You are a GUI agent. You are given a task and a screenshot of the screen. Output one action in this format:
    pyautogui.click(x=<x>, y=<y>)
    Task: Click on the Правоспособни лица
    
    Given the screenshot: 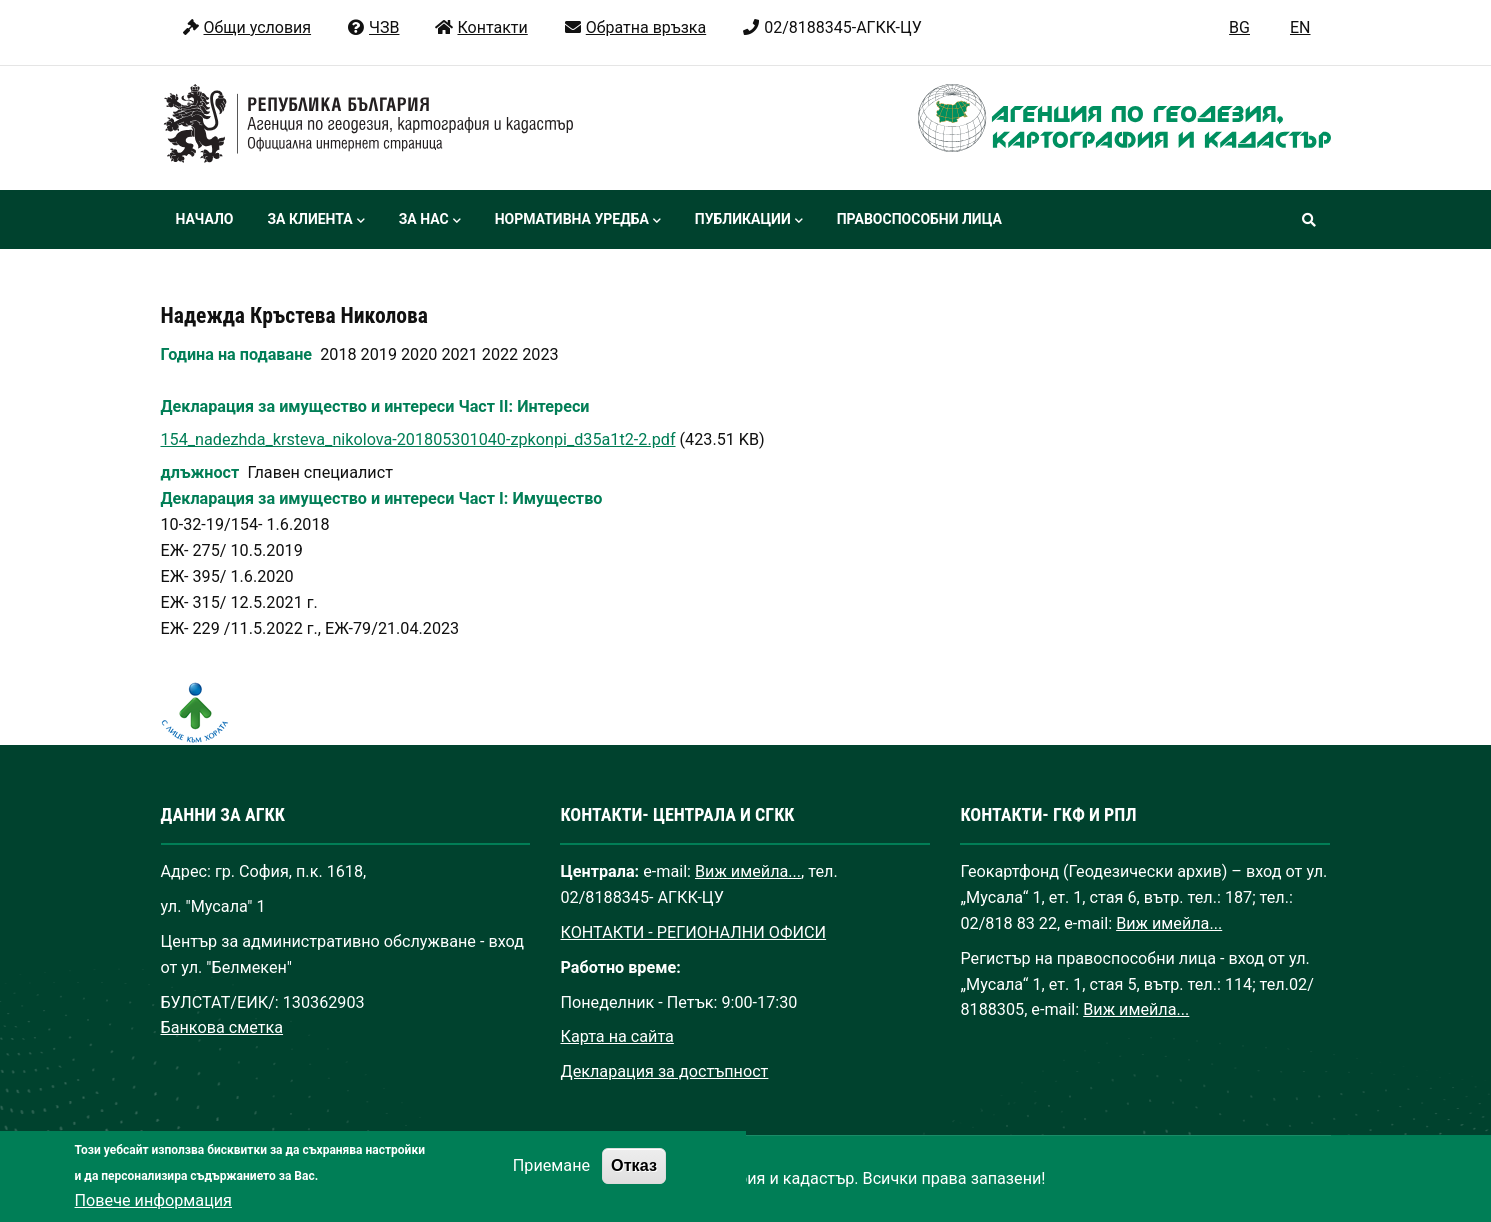 What is the action you would take?
    pyautogui.click(x=919, y=219)
    